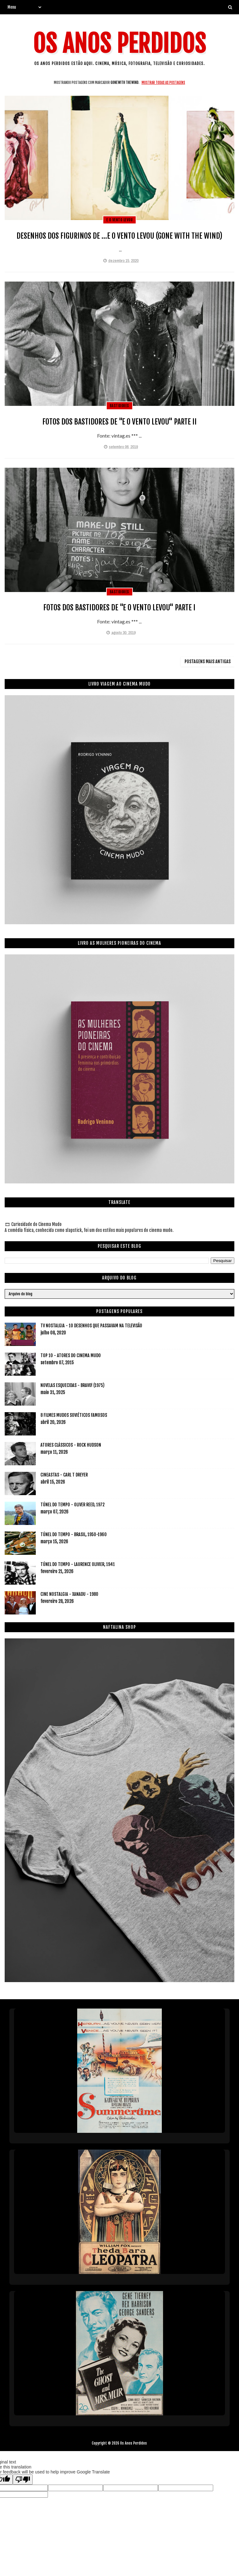  Describe the element at coordinates (72, 1504) in the screenshot. I see `TÚNEL DO TEMPO - OLIVER REED, 1972` at that location.